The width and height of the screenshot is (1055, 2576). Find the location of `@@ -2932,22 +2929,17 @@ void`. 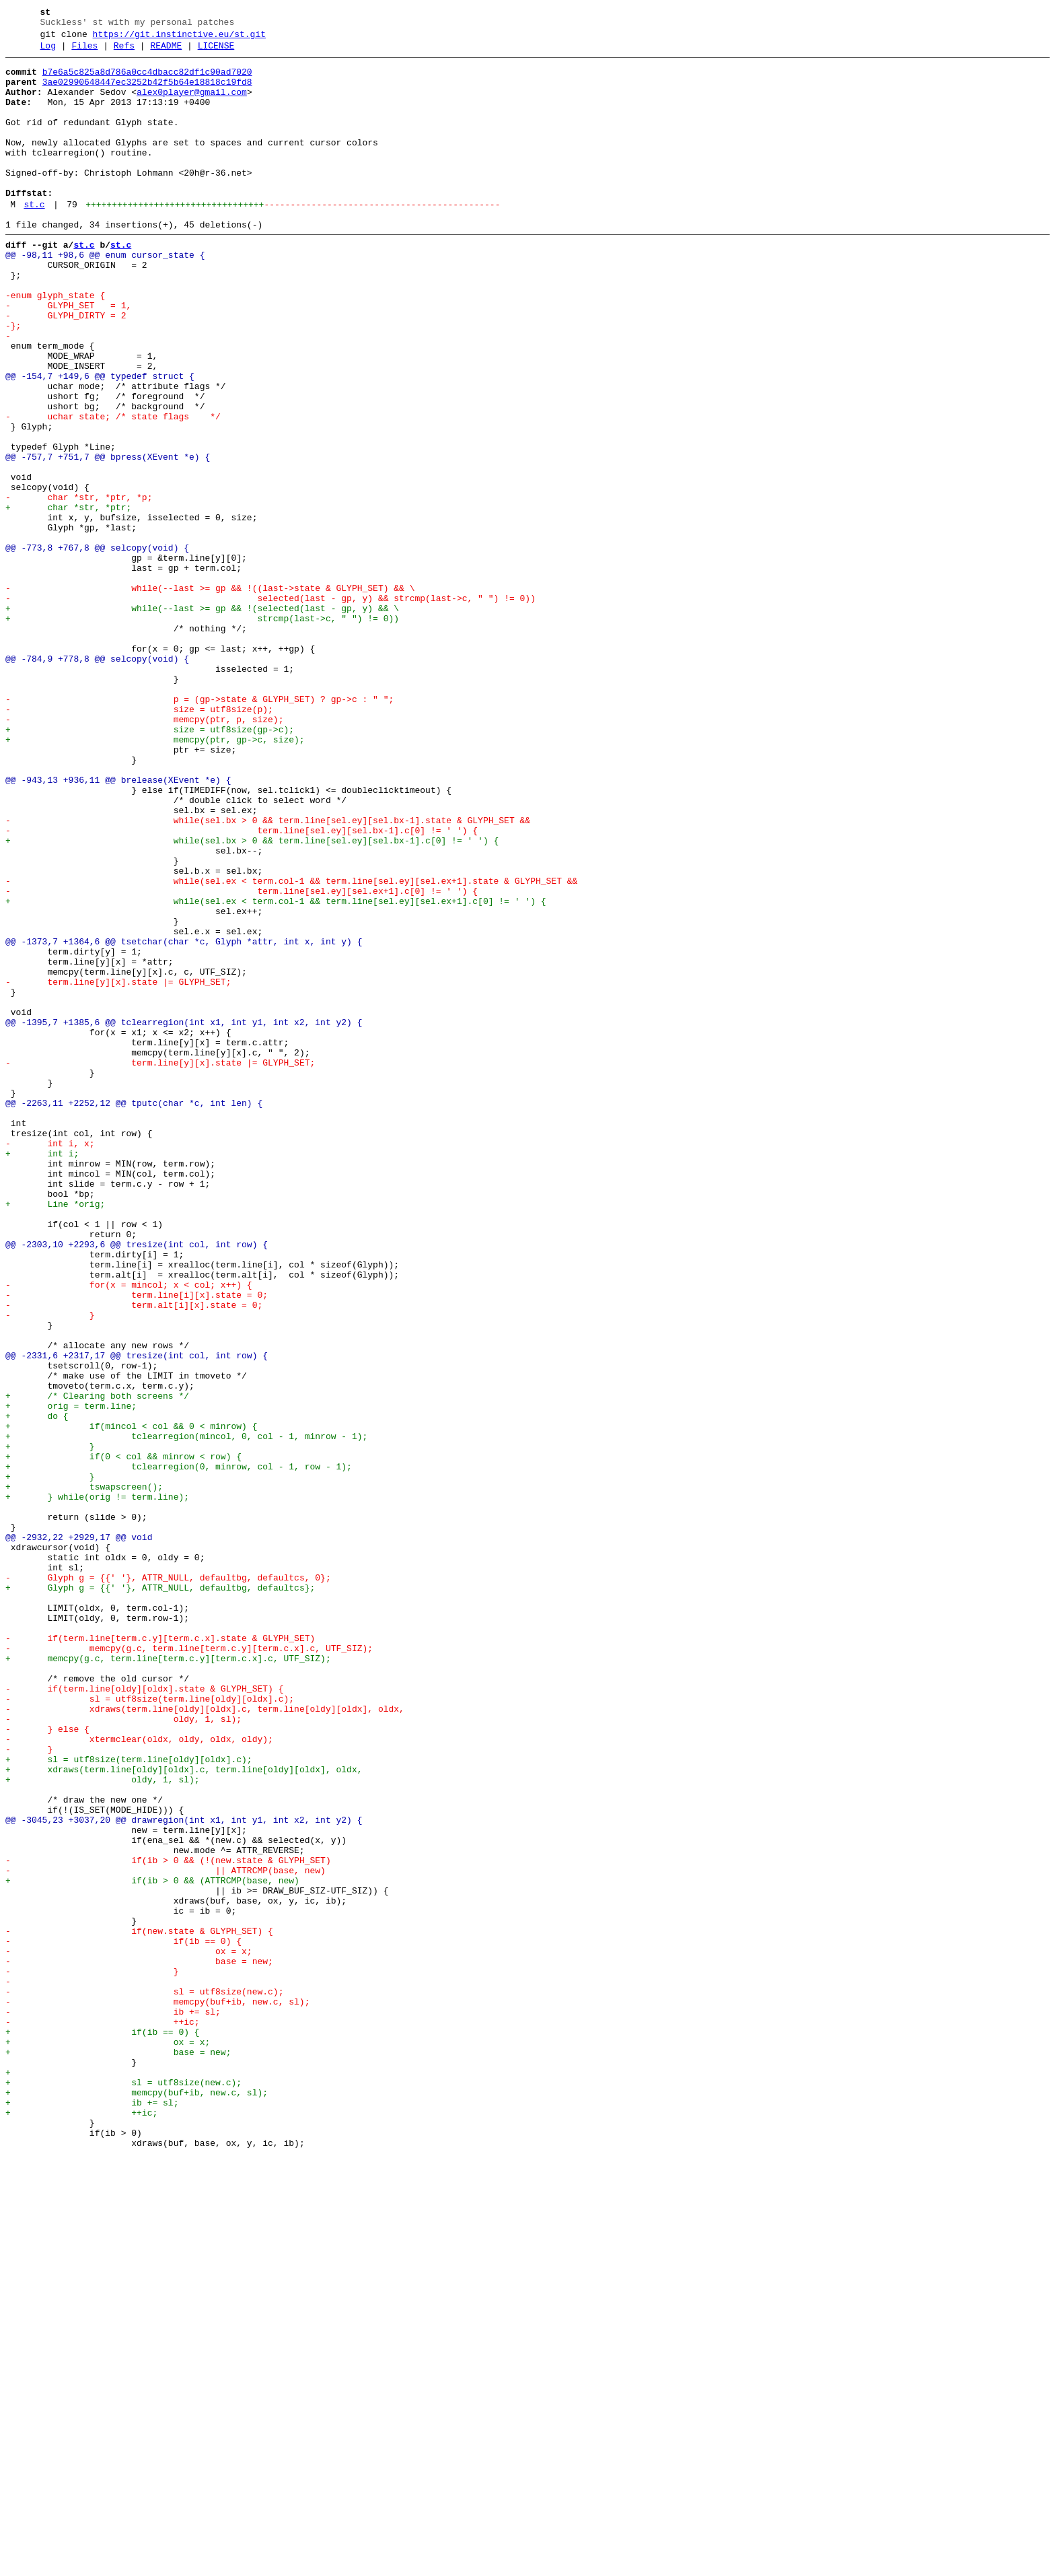

@@ -2932,22 +2929,17 @@ void is located at coordinates (78, 1834).